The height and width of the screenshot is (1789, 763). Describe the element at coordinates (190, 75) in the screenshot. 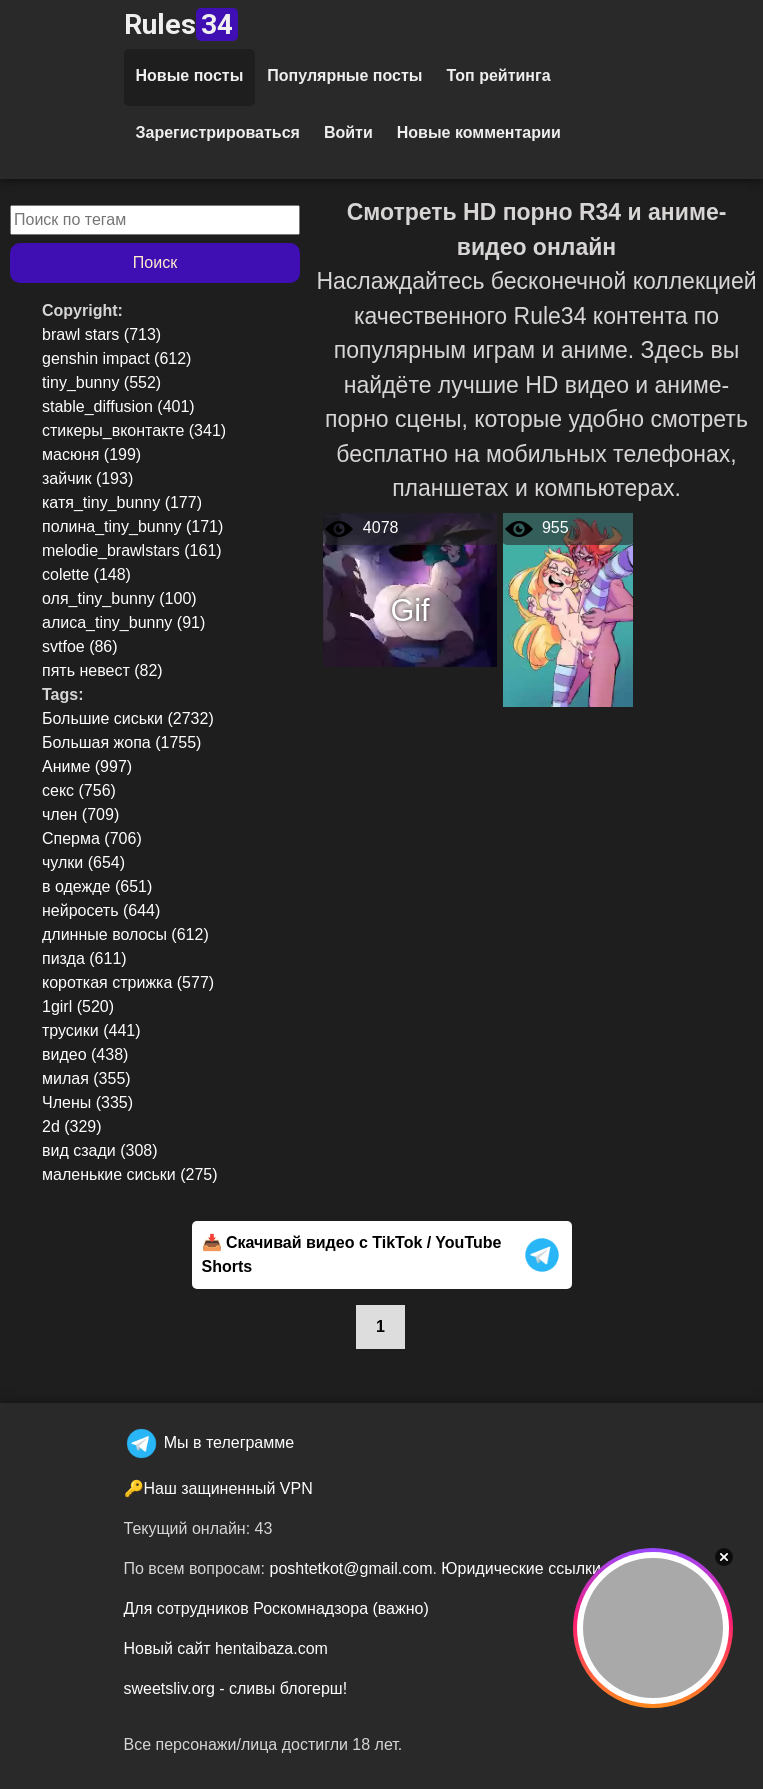

I see `Новые посты` at that location.